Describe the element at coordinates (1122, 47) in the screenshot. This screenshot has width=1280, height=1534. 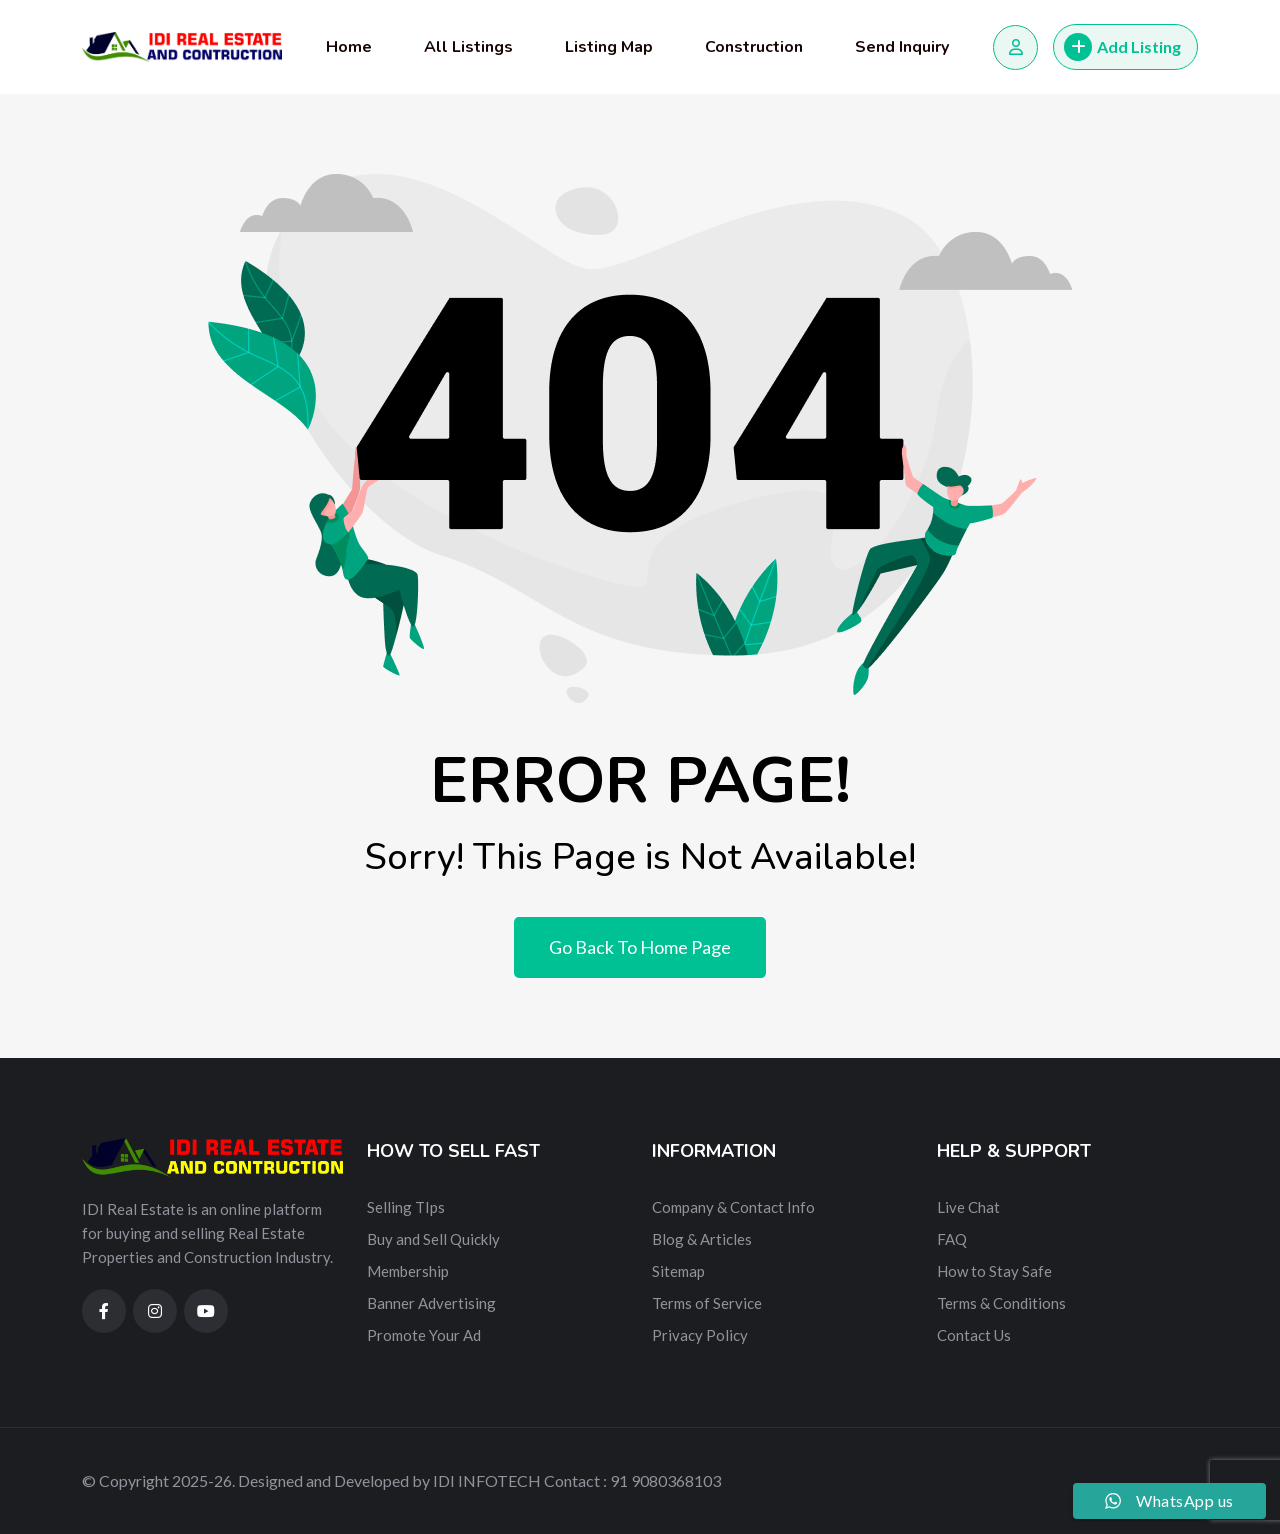
I see `Add Listing` at that location.